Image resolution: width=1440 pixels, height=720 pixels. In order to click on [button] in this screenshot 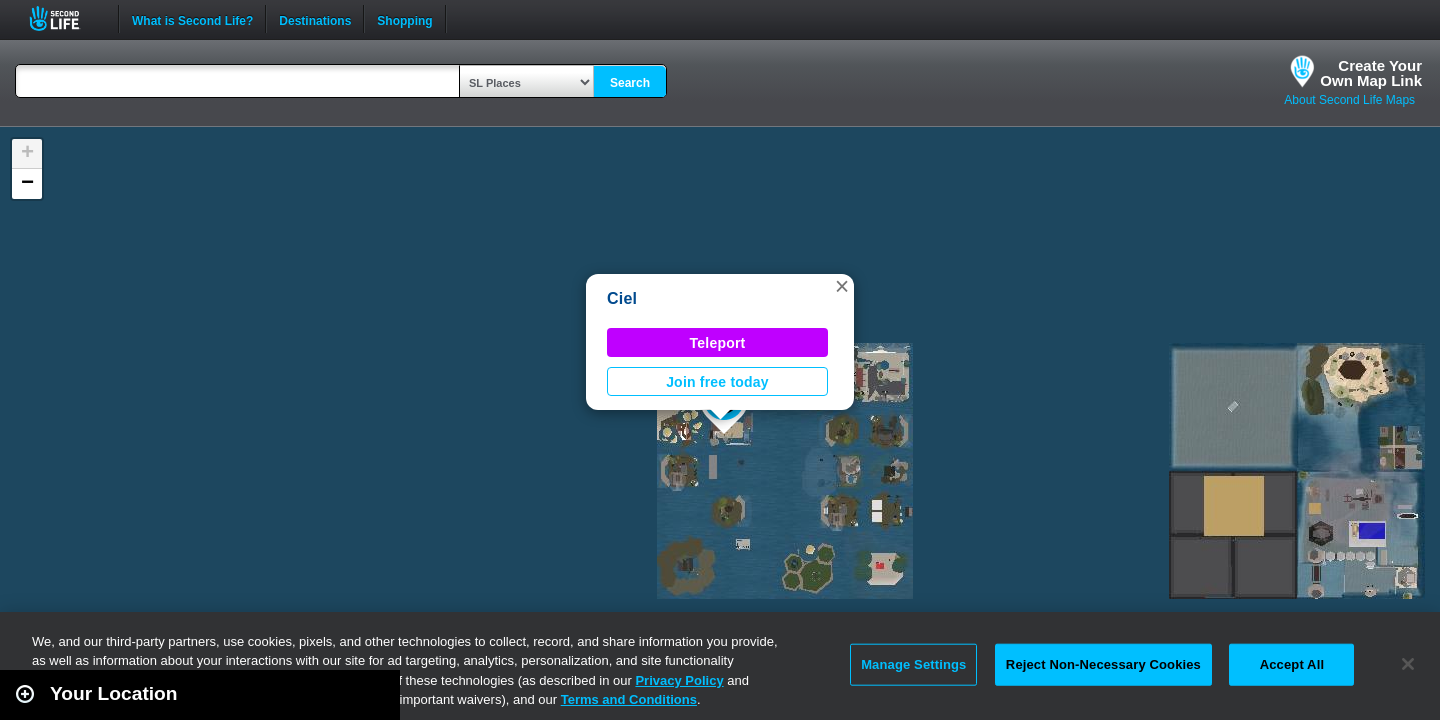, I will do `click(842, 286)`.